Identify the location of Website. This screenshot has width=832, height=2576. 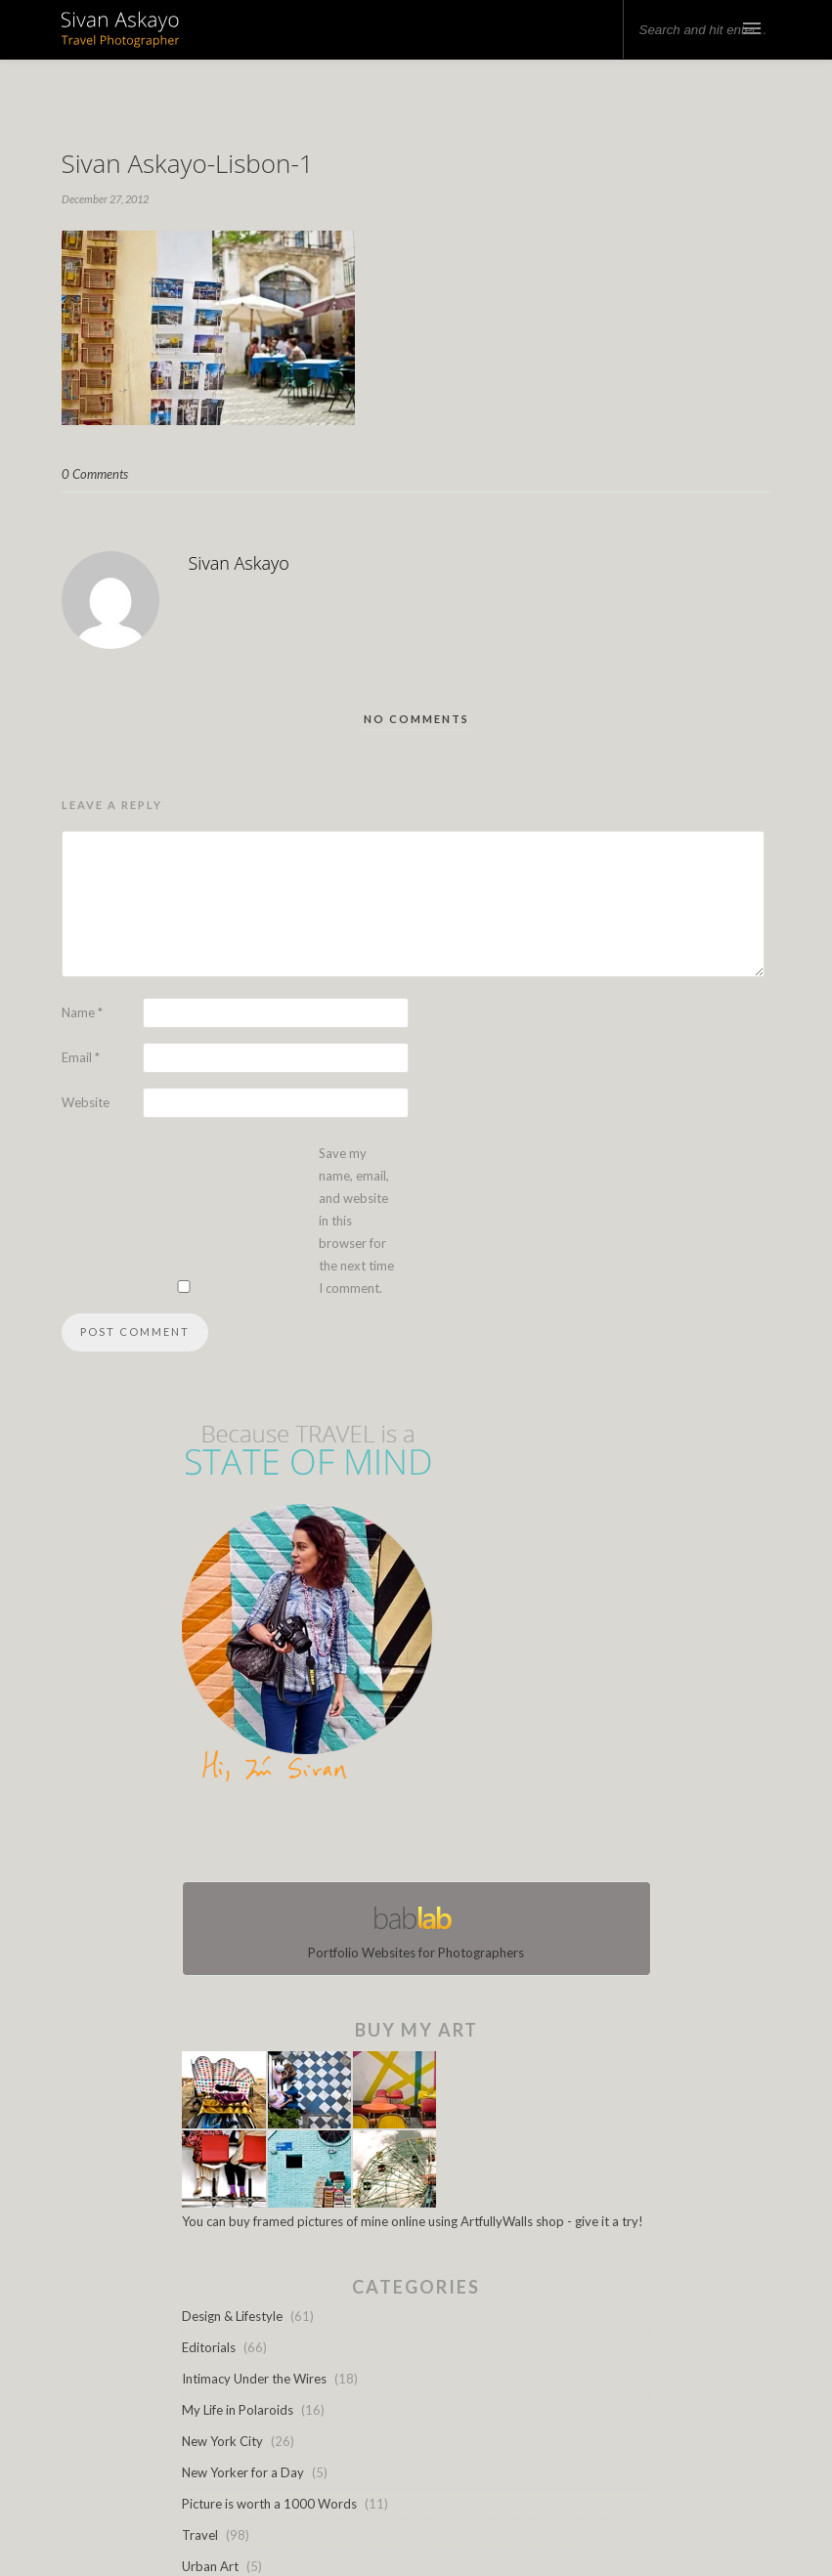
(85, 1102).